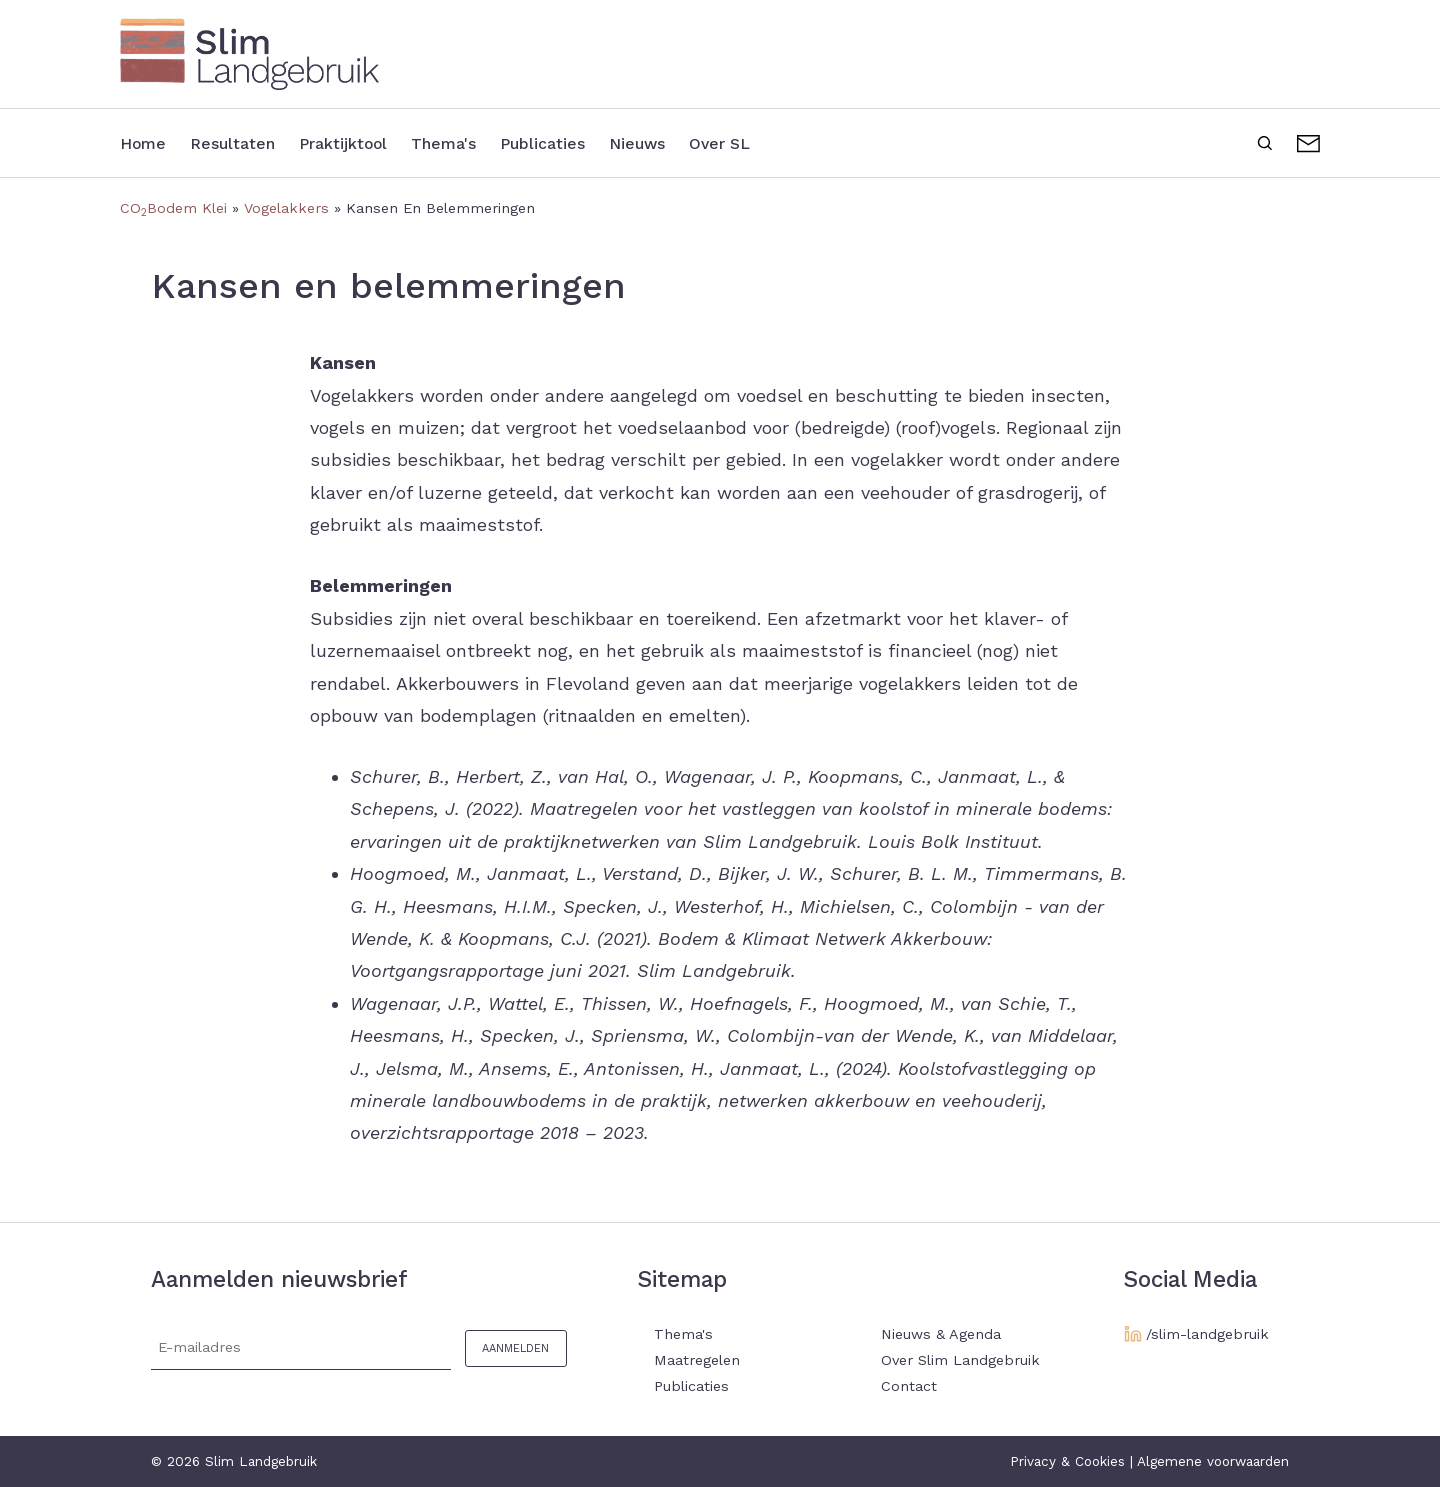 The width and height of the screenshot is (1440, 1487). What do you see at coordinates (146, 142) in the screenshot?
I see `Home` at bounding box center [146, 142].